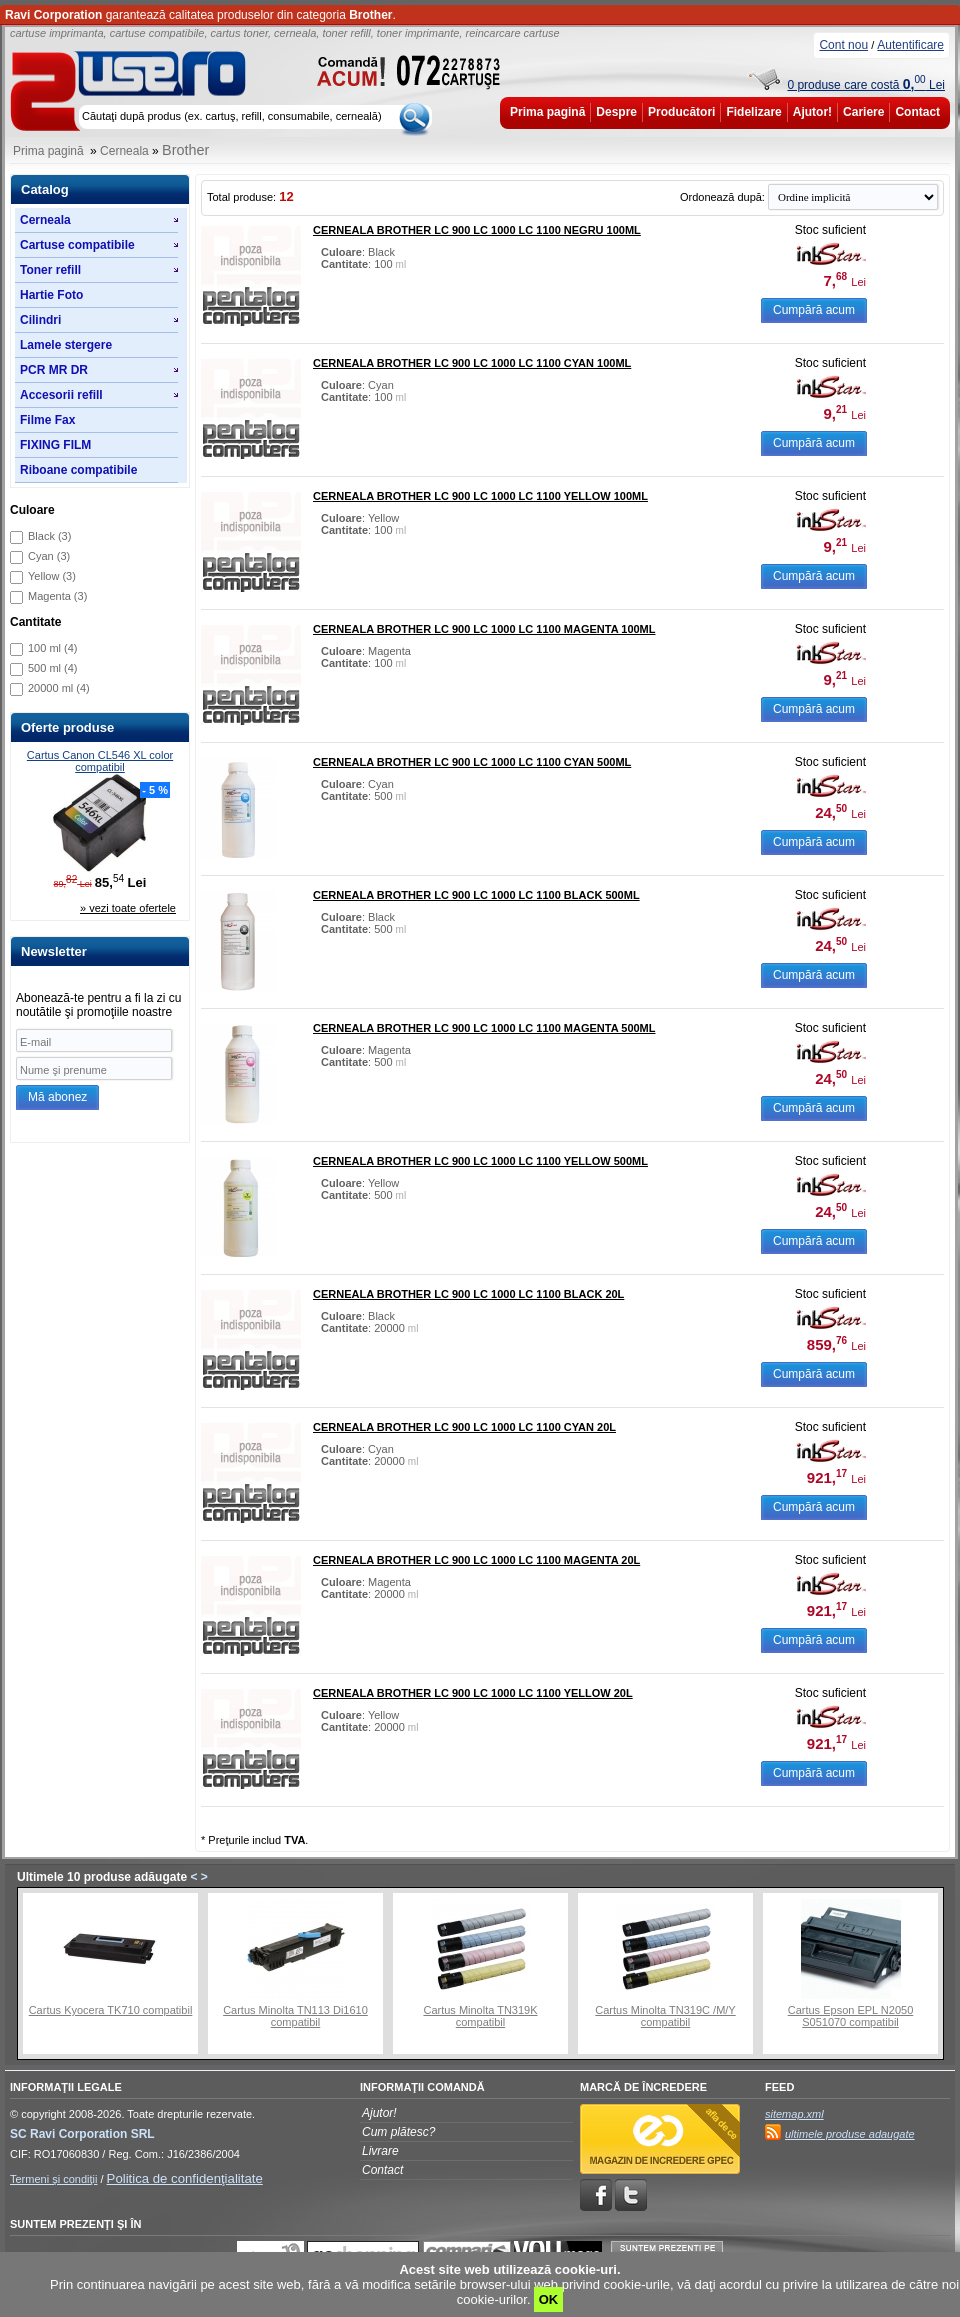 This screenshot has width=960, height=2317. What do you see at coordinates (476, 895) in the screenshot?
I see `Cerneala Brother LC 900 LC 1000 LC 1100 black 500ml` at bounding box center [476, 895].